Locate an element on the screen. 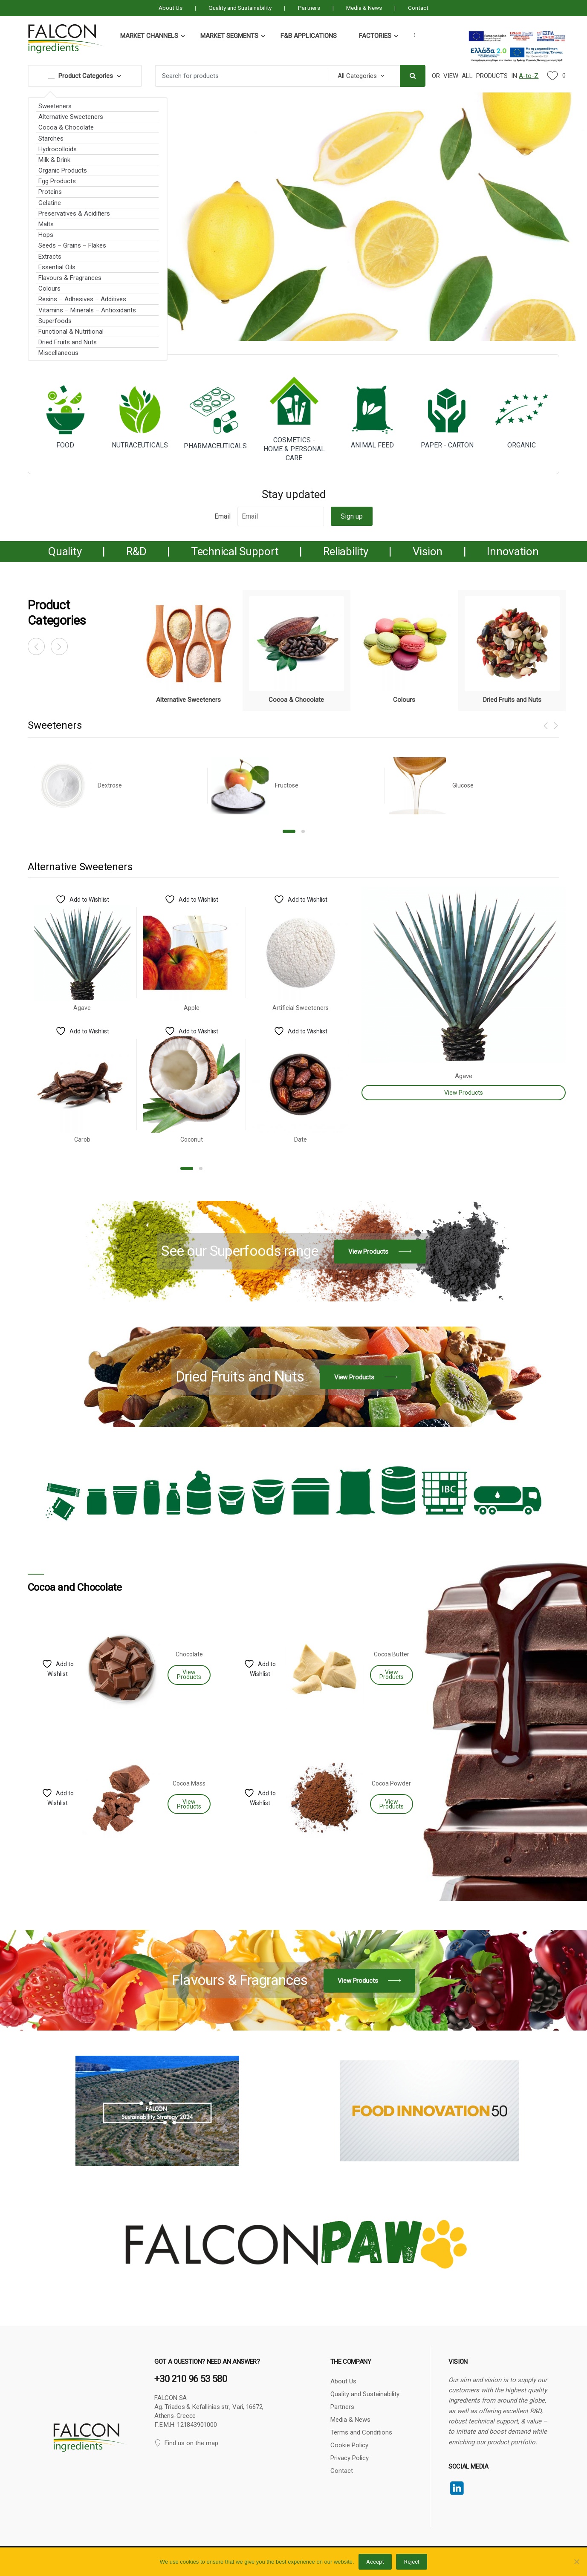  Sign up is located at coordinates (352, 516).